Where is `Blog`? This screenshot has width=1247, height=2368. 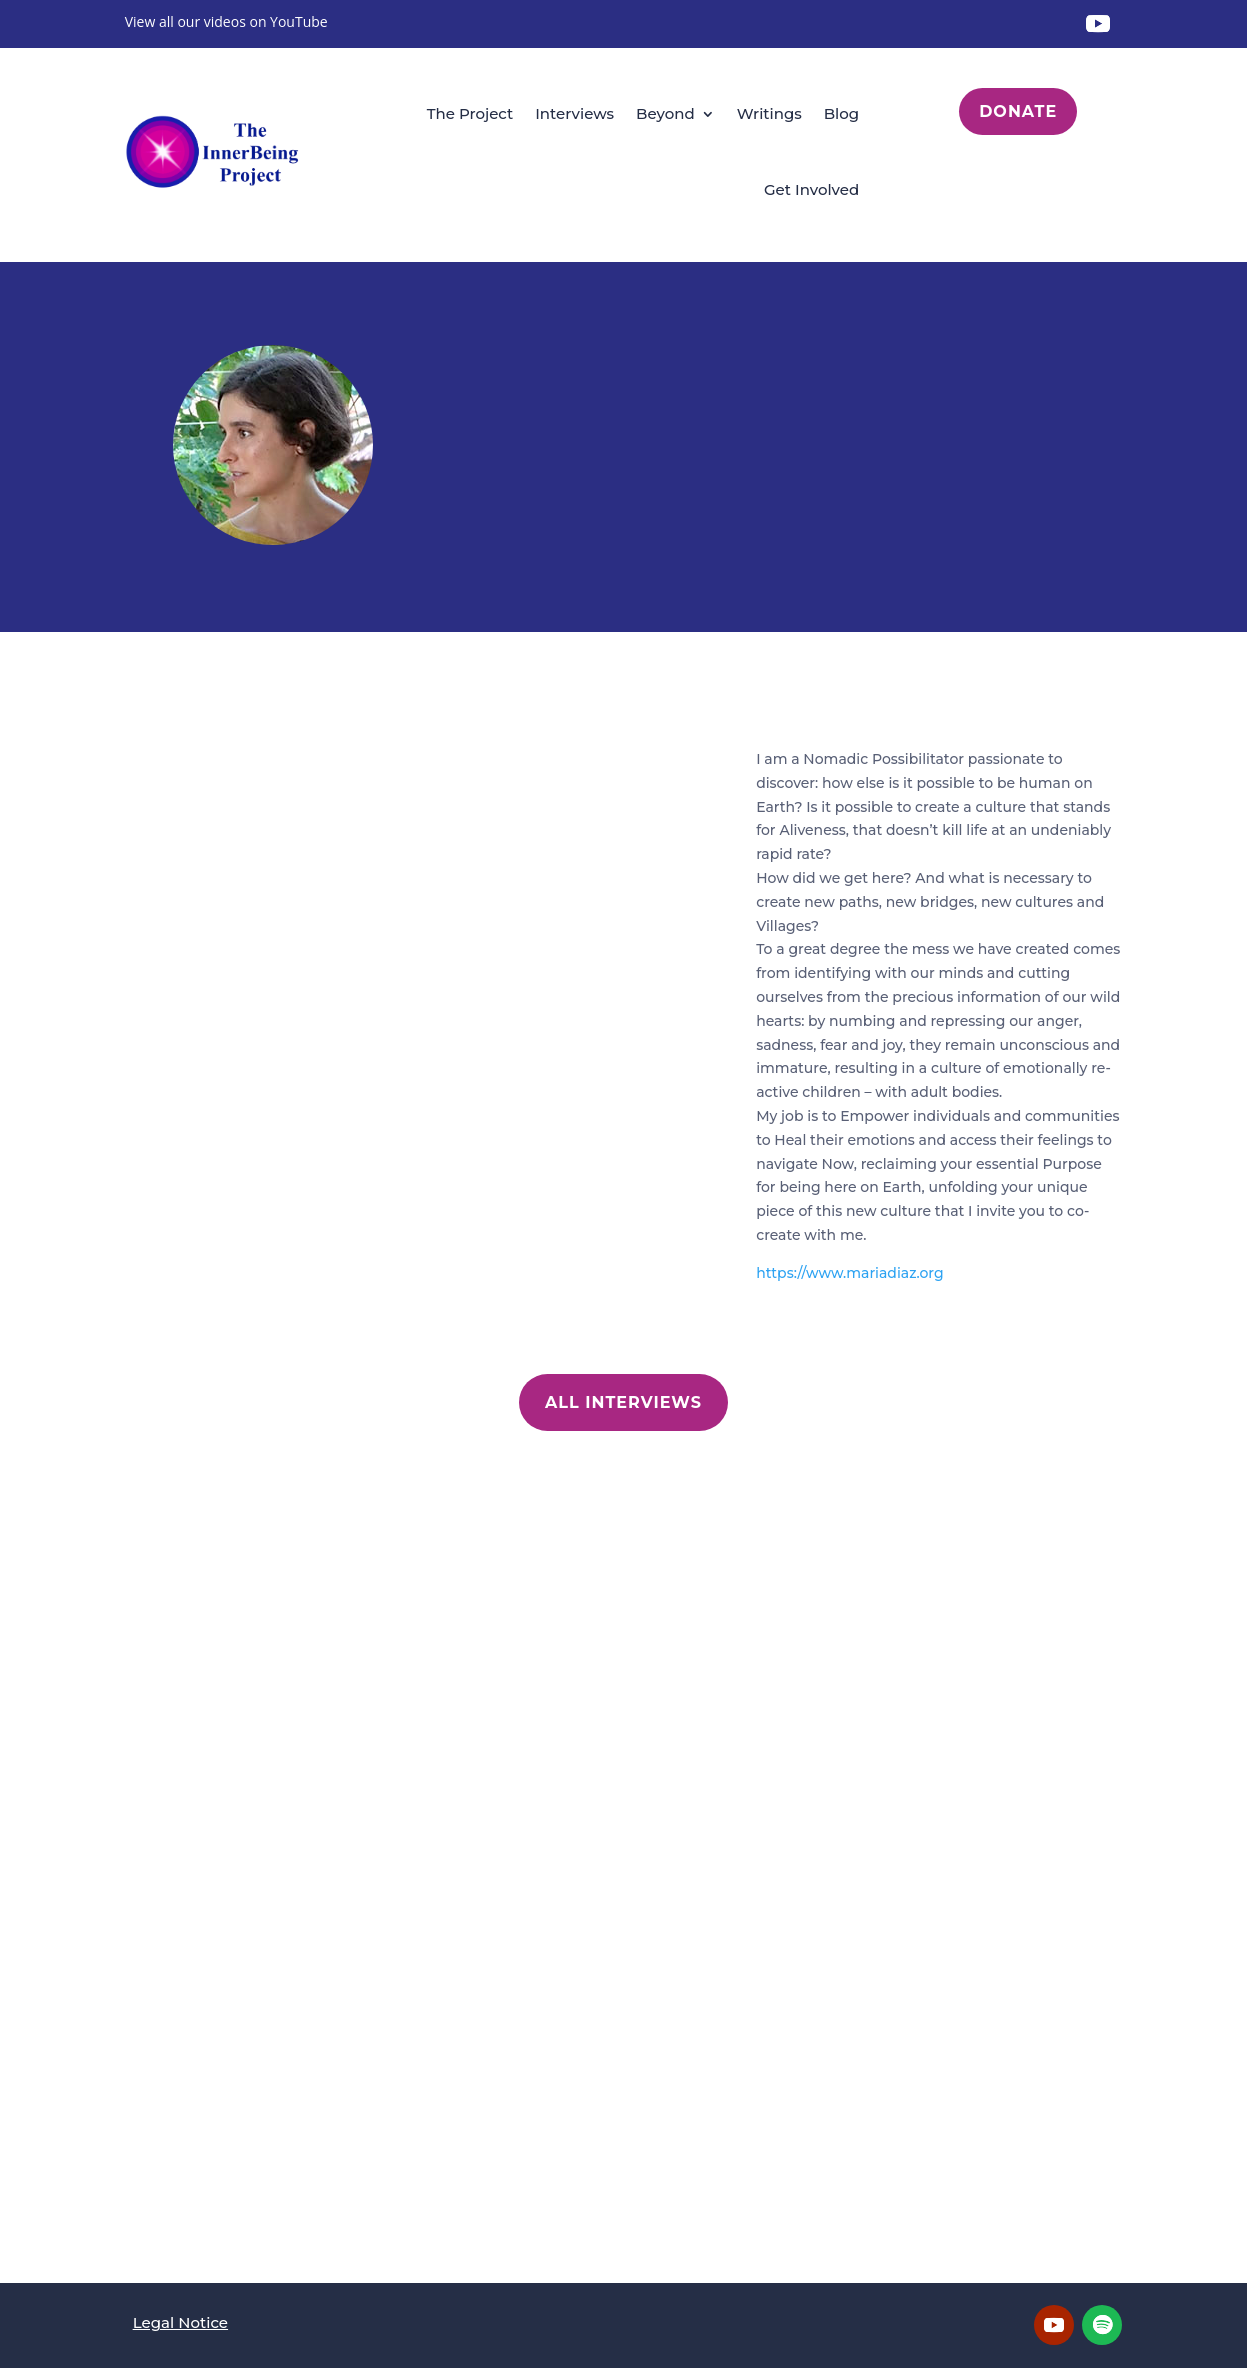
Blog is located at coordinates (841, 113).